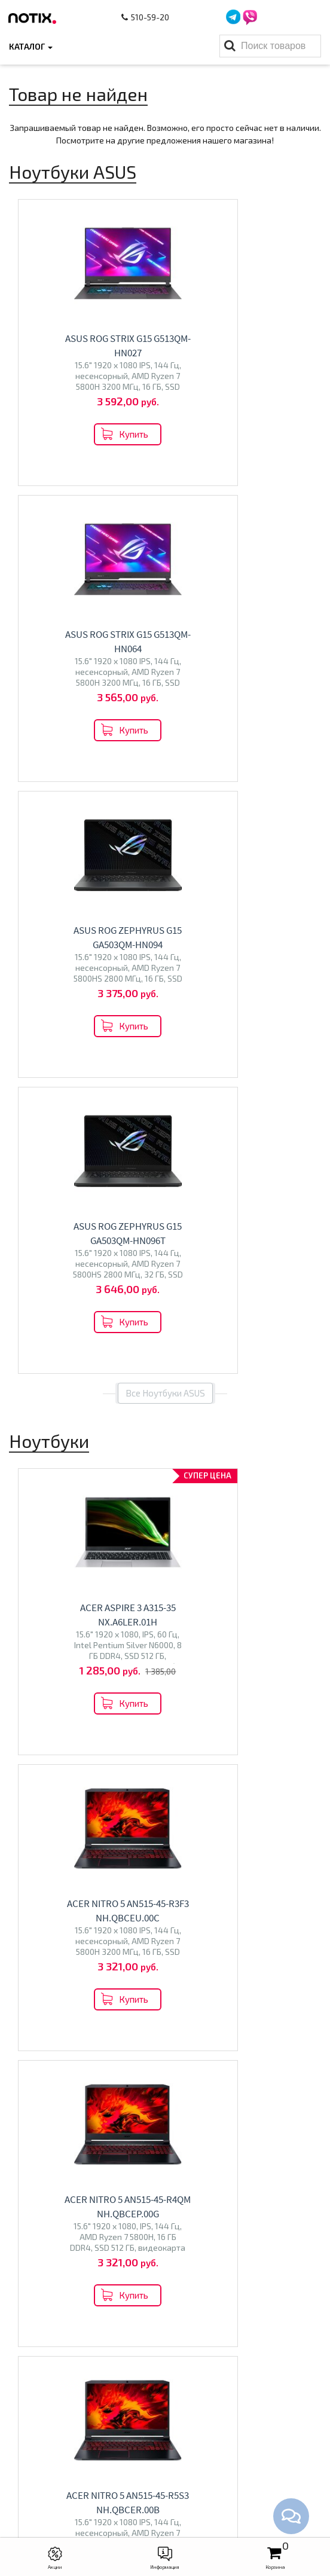  What do you see at coordinates (31, 46) in the screenshot?
I see `Каталог` at bounding box center [31, 46].